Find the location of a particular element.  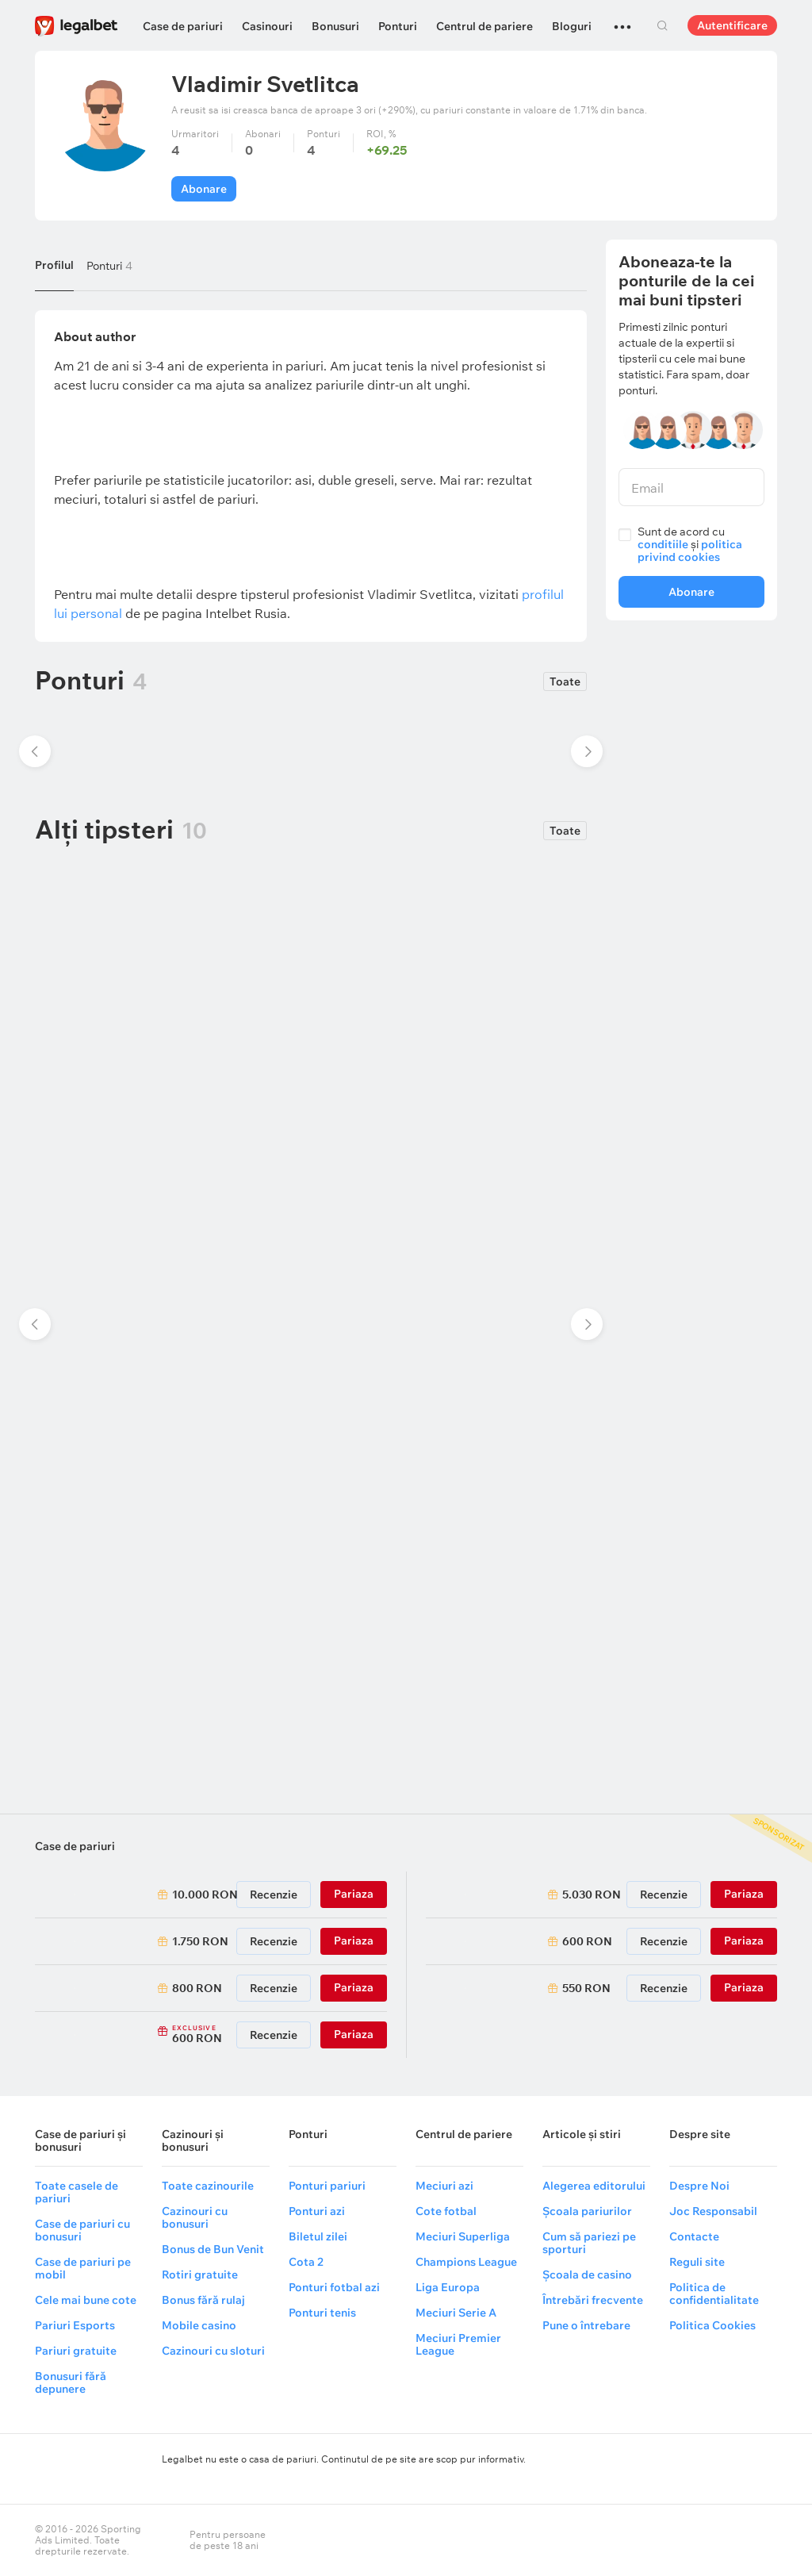

Case de pariuri pe mobil is located at coordinates (83, 2268).